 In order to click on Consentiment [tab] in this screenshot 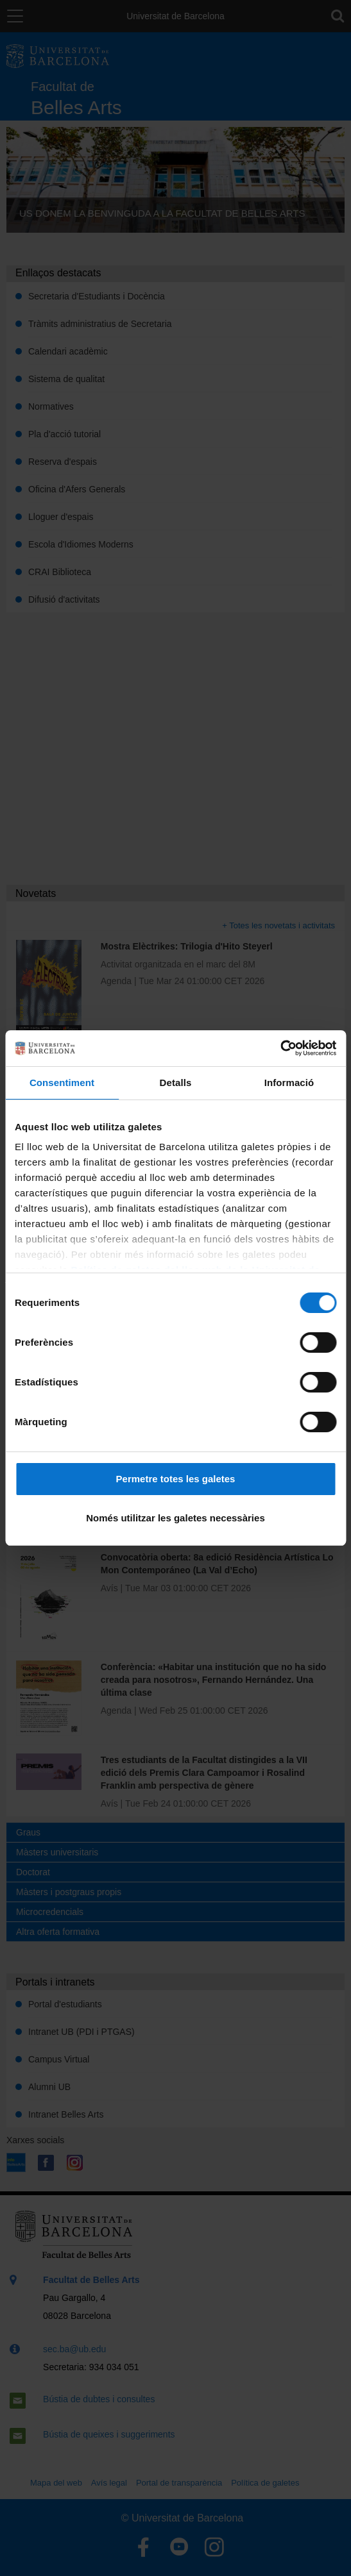, I will do `click(62, 1082)`.